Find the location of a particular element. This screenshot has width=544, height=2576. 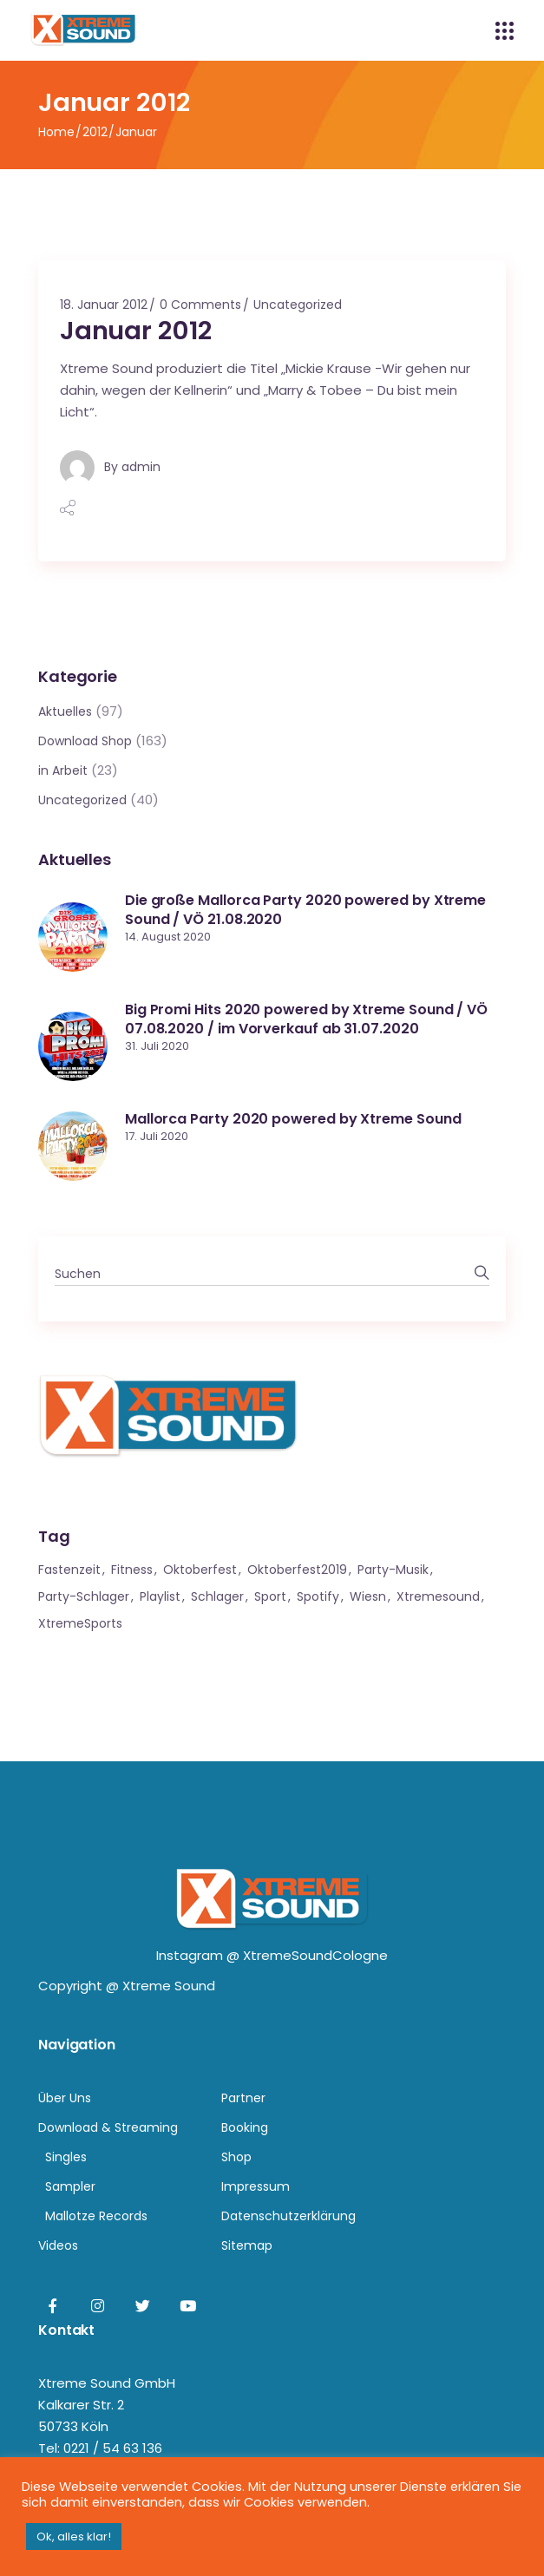

Datenschutzerklärung is located at coordinates (288, 2216).